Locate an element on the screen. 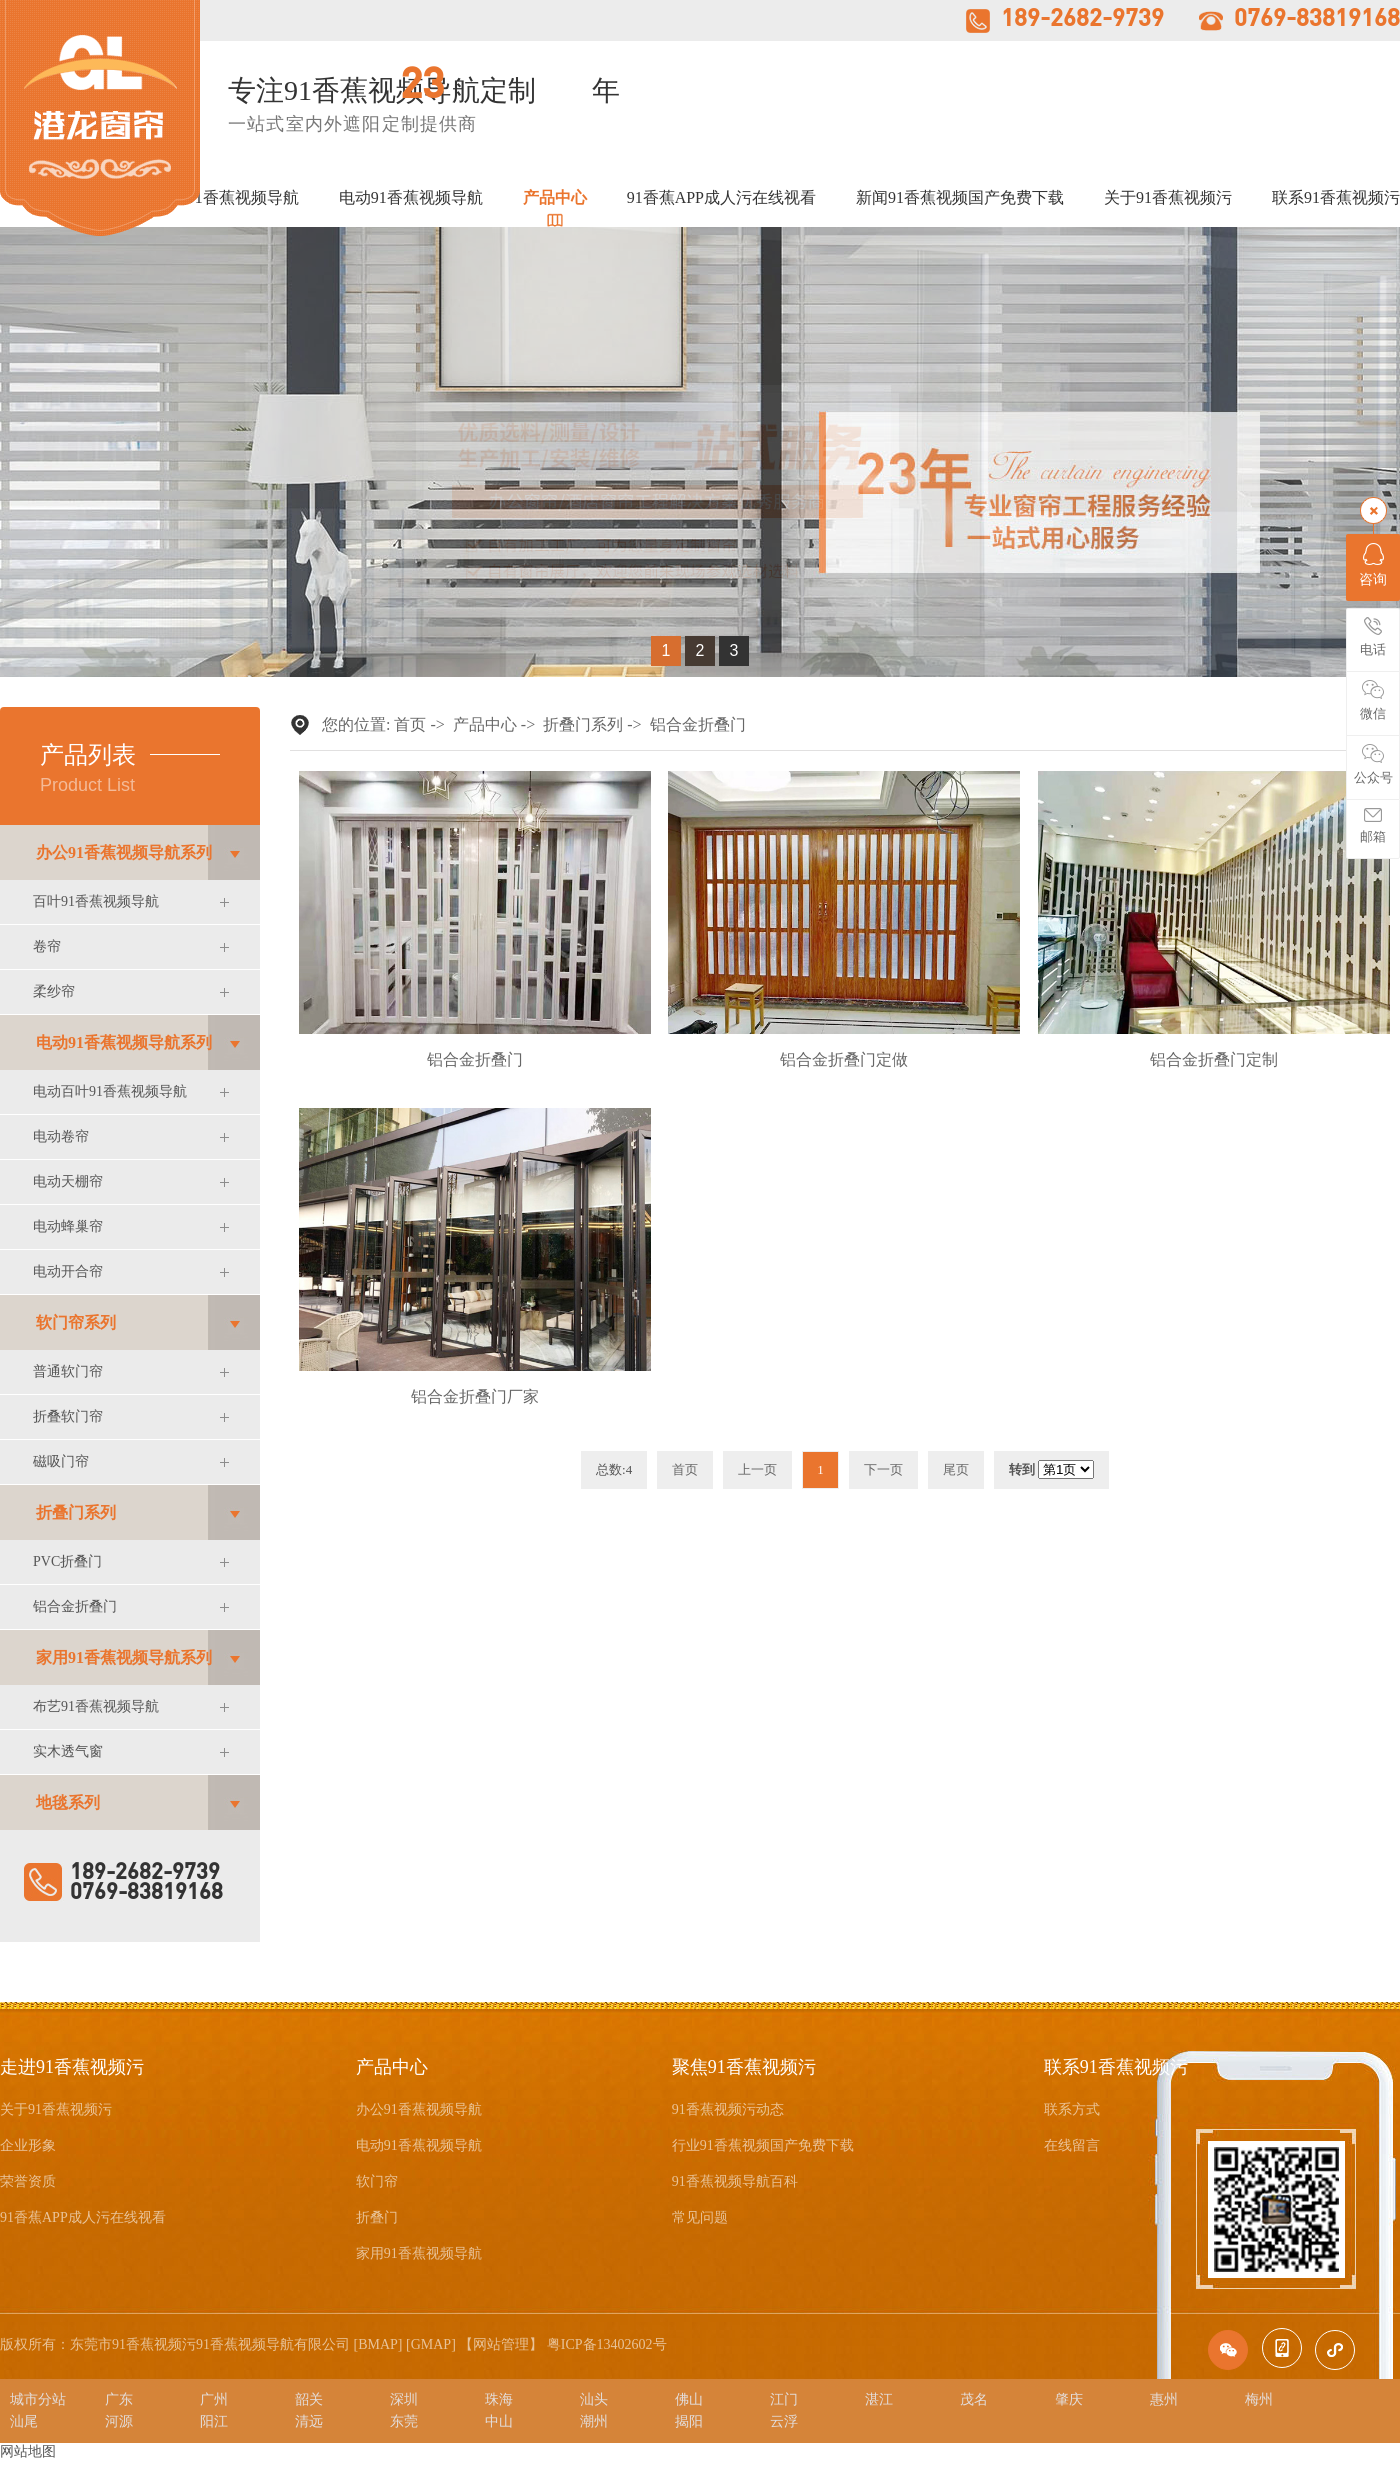 The image size is (1400, 2483). 广州 is located at coordinates (214, 2399).